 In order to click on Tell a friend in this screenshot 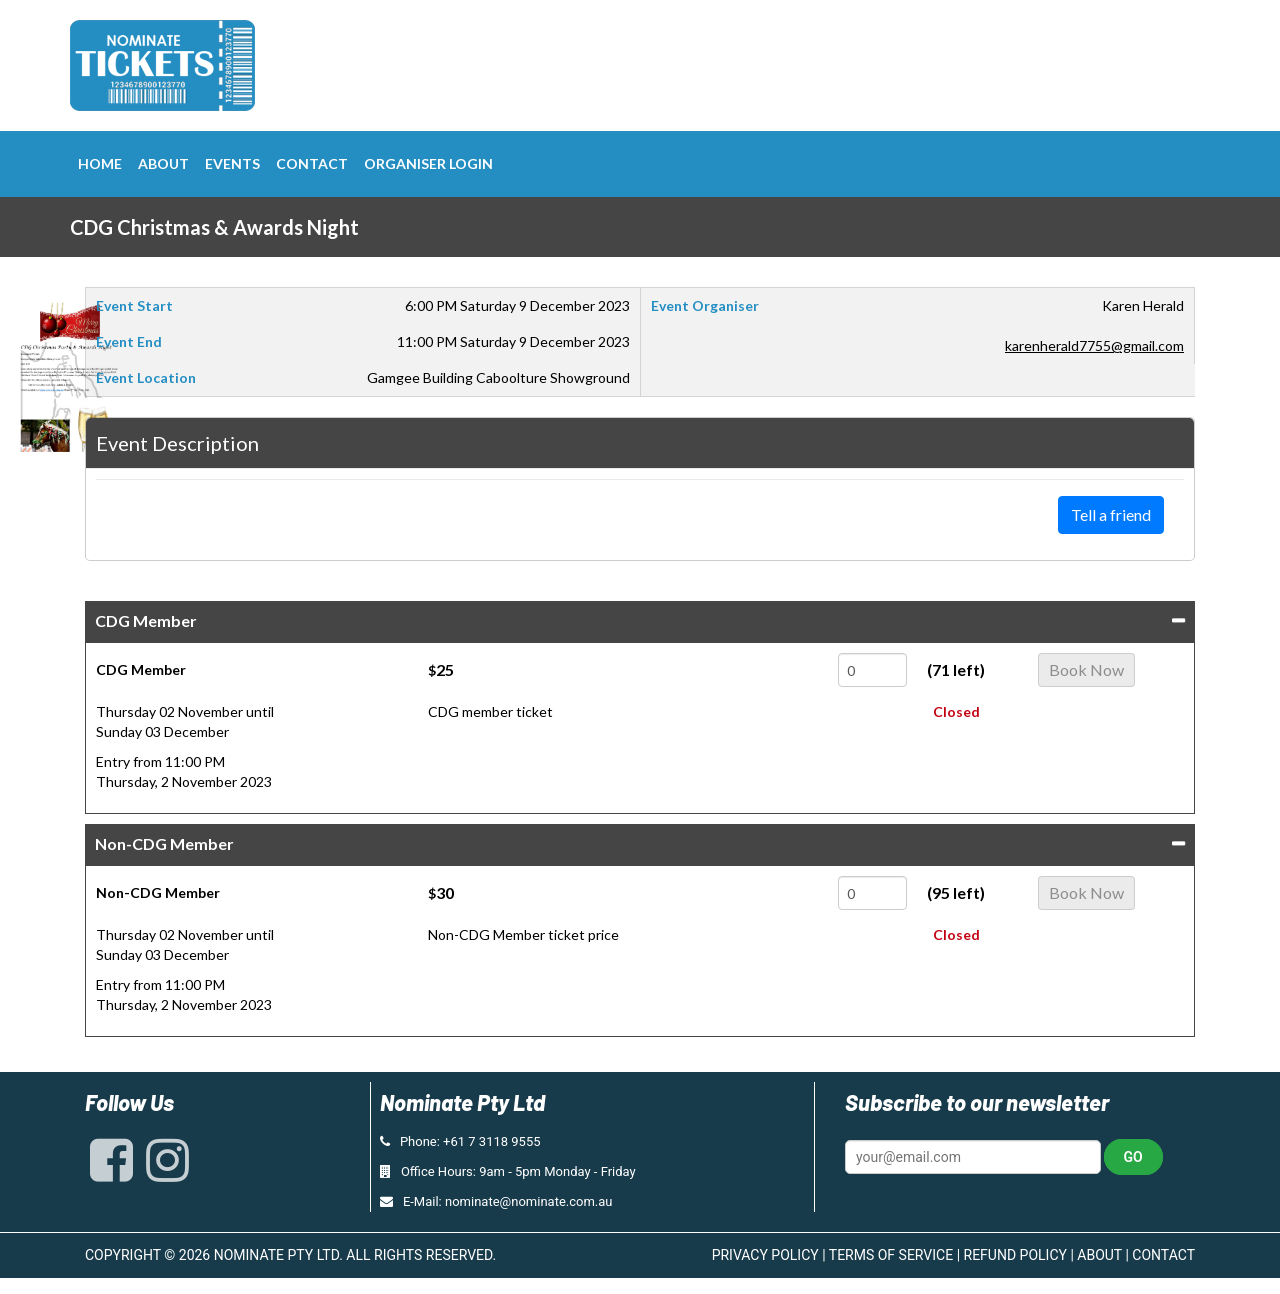, I will do `click(1111, 514)`.